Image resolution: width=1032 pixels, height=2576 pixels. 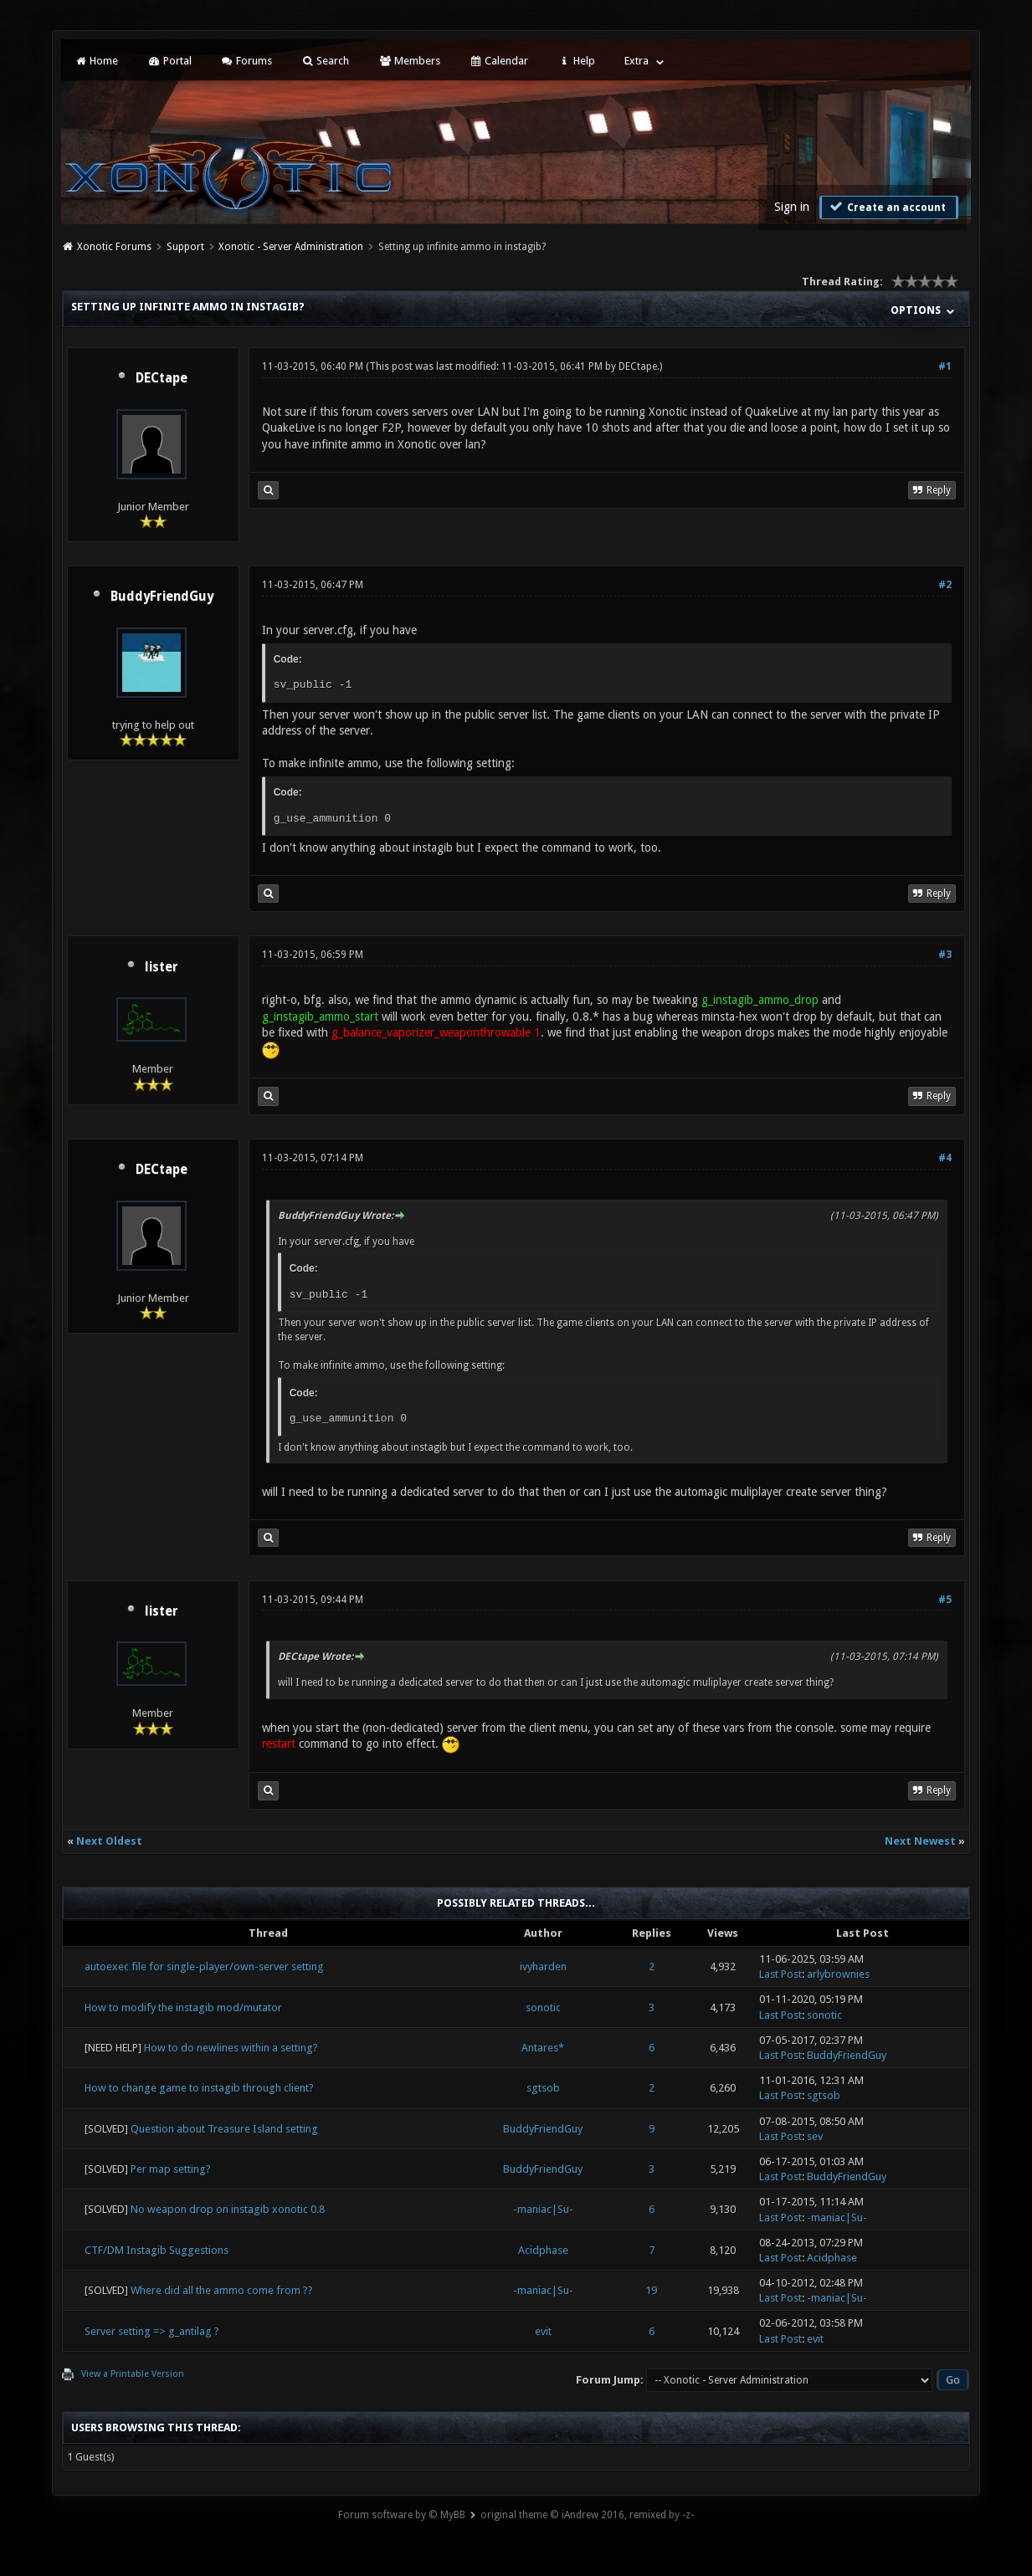 What do you see at coordinates (543, 2007) in the screenshot?
I see `sonotic` at bounding box center [543, 2007].